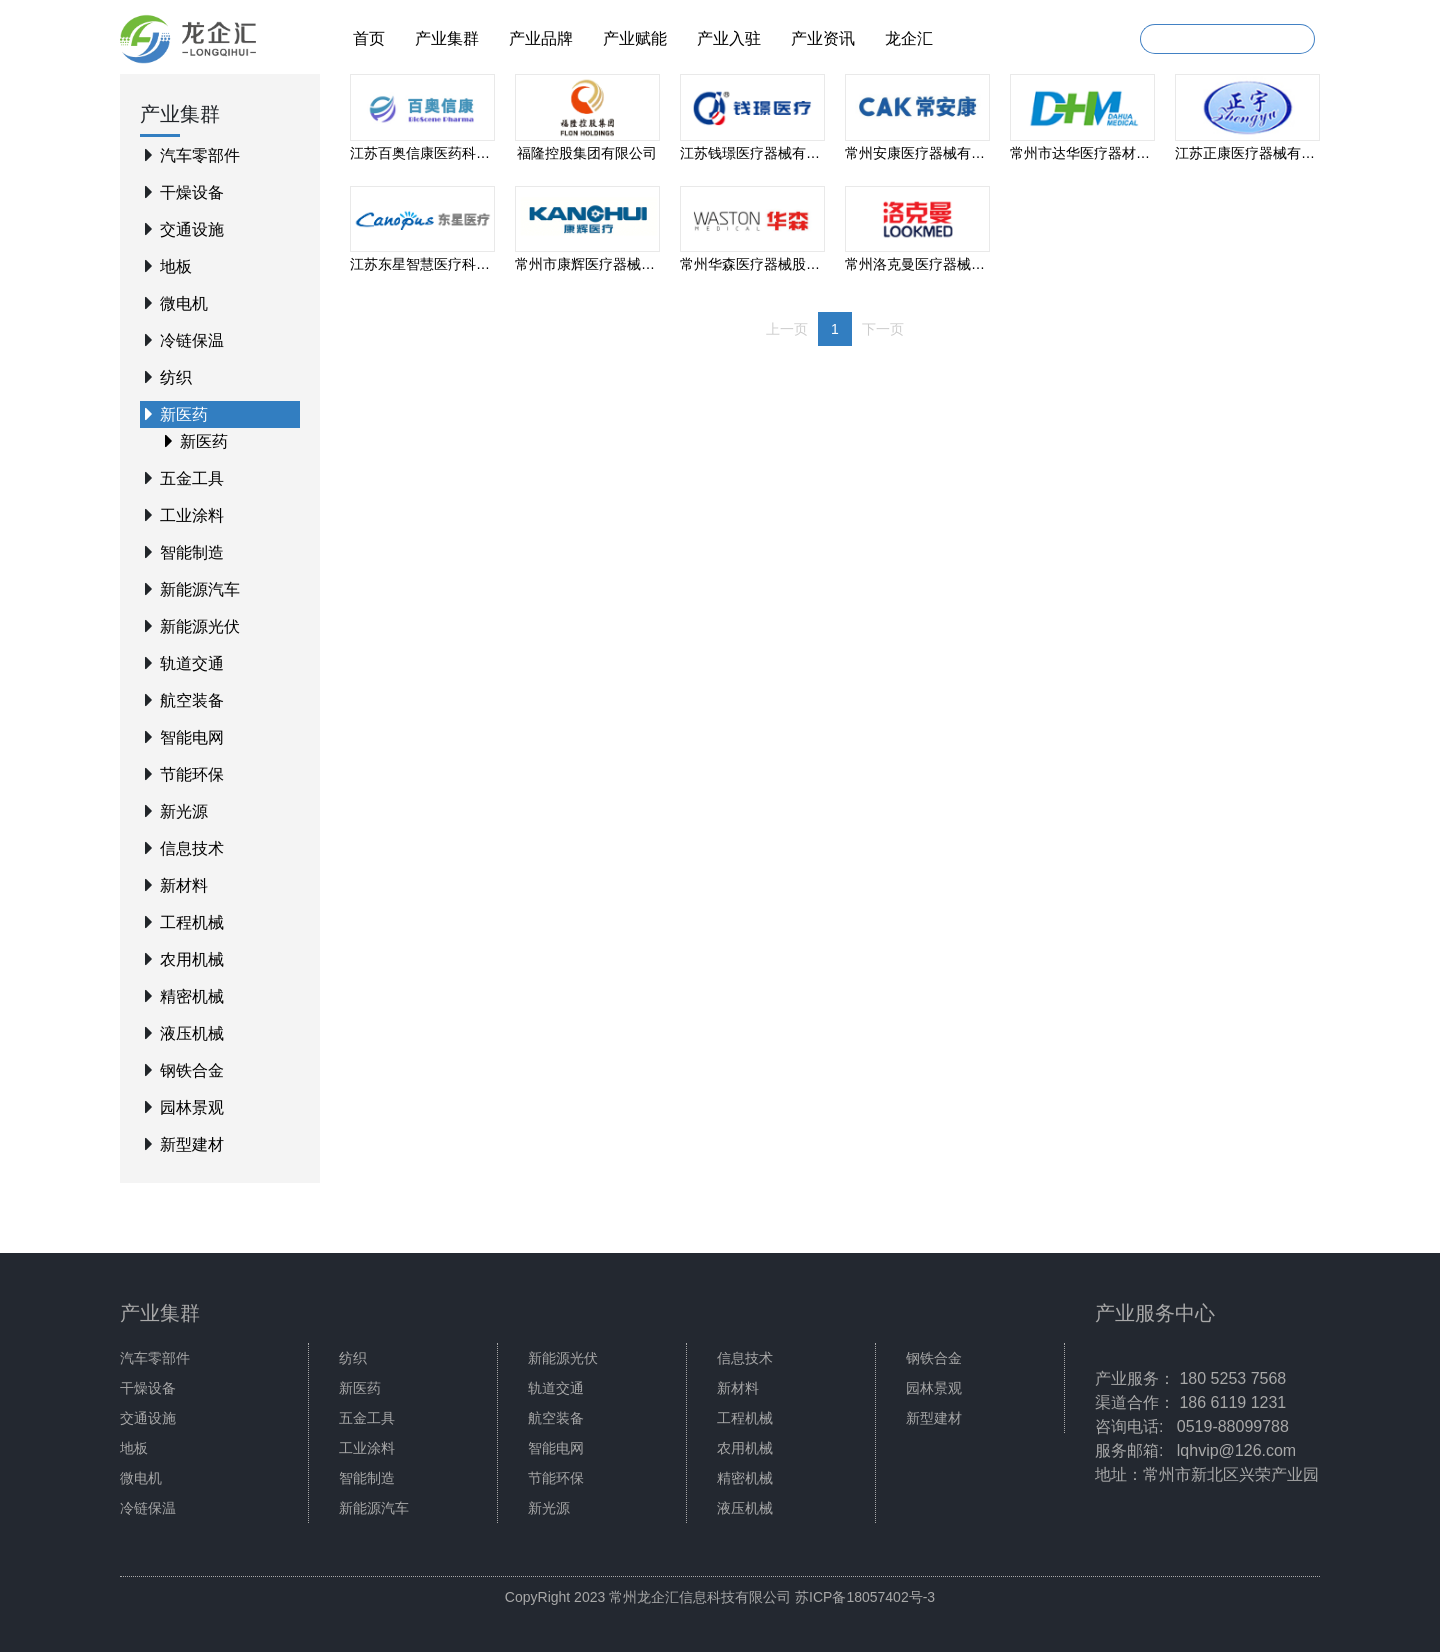 Image resolution: width=1440 pixels, height=1652 pixels. Describe the element at coordinates (192, 774) in the screenshot. I see `节能环保` at that location.